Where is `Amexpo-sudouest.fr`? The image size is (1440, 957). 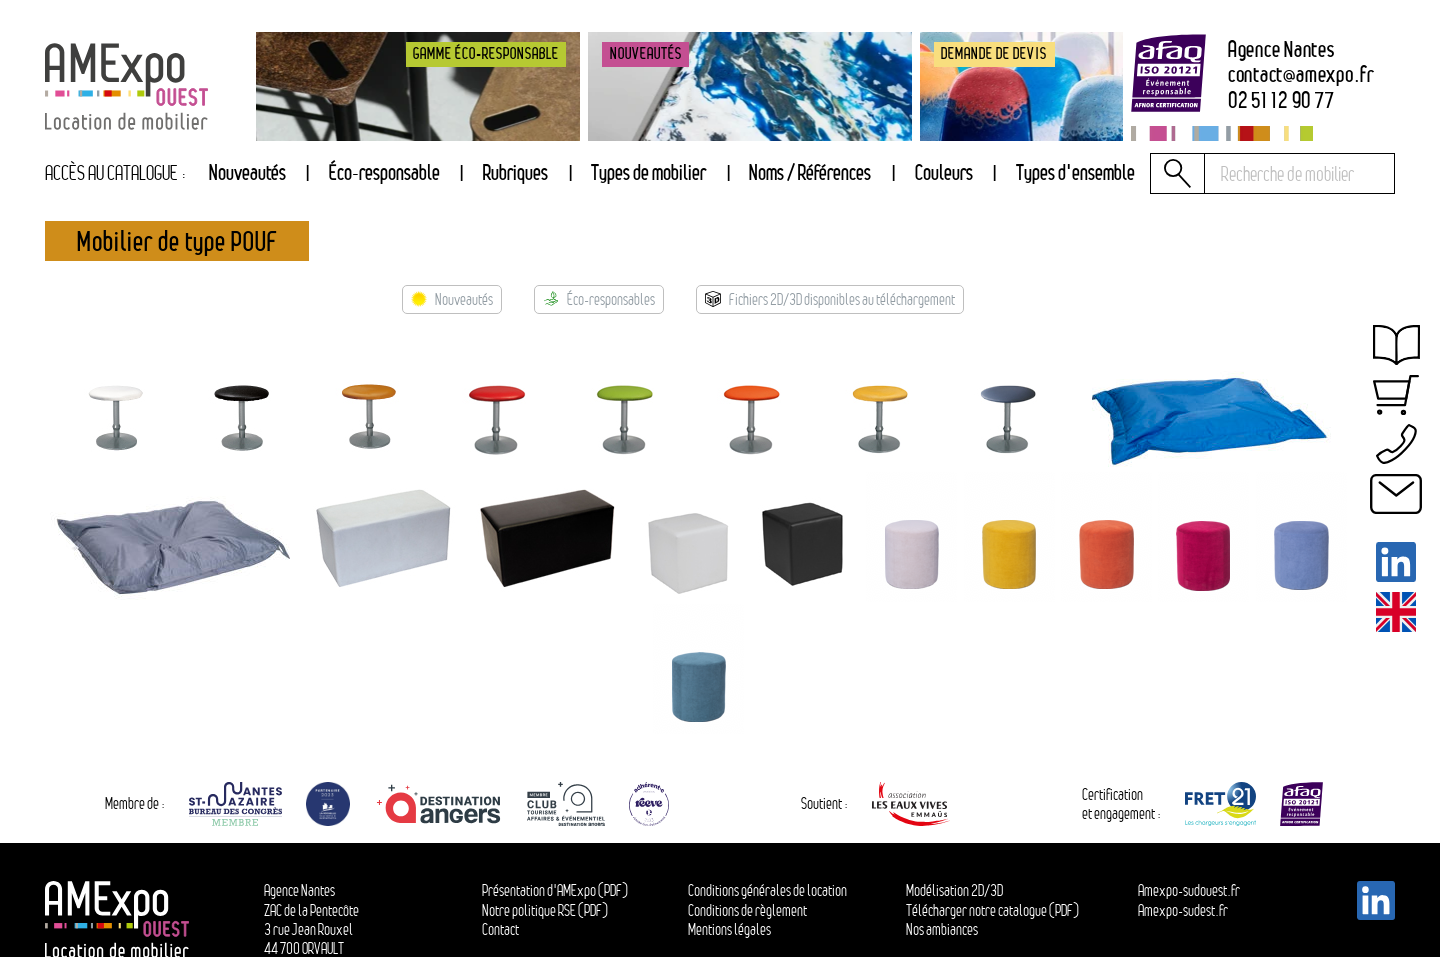 Amexpo-sudouest.fr is located at coordinates (1189, 890).